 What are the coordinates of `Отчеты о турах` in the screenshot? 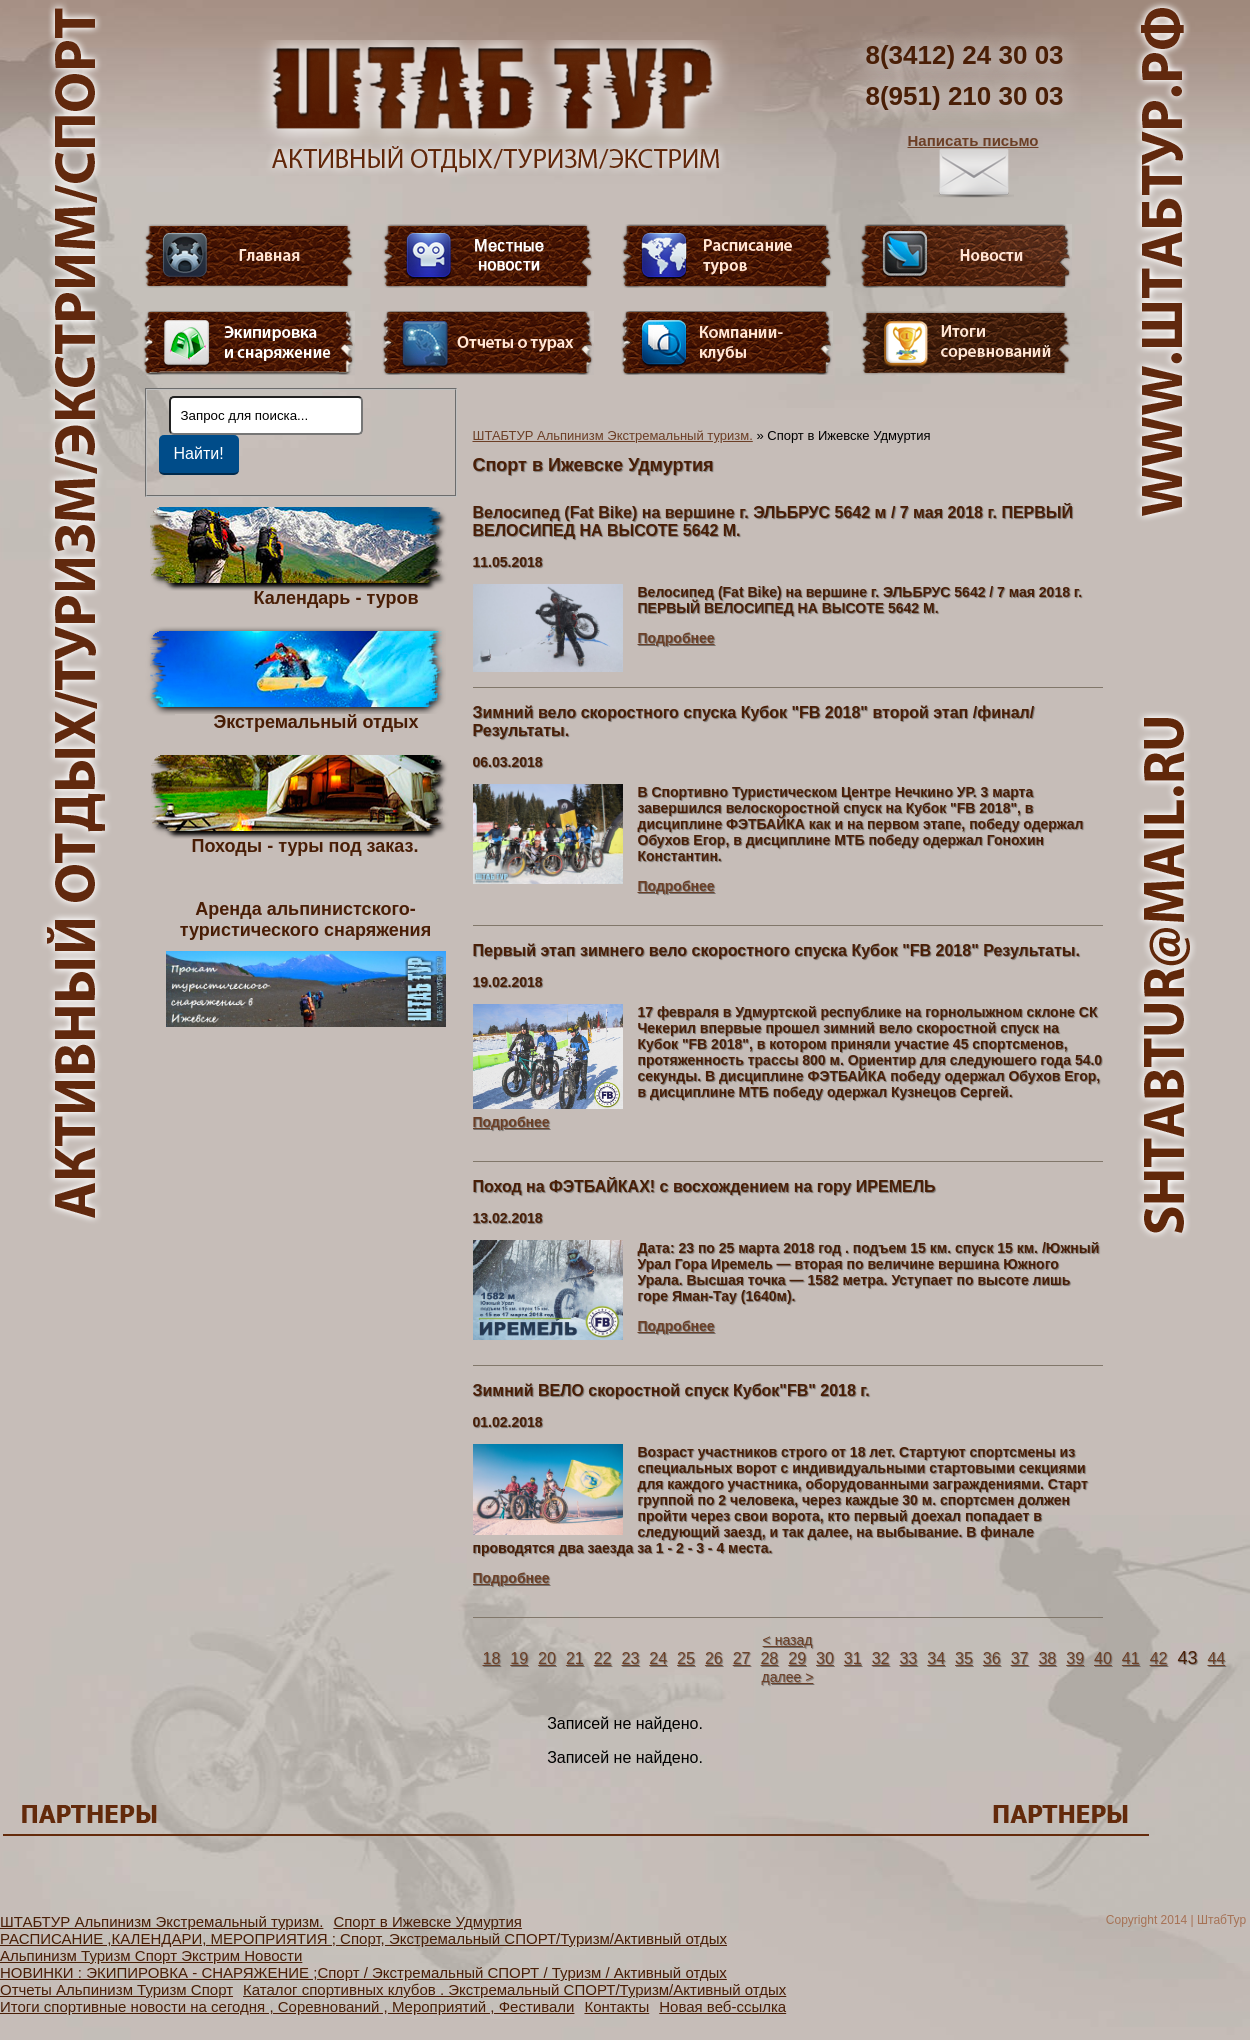 It's located at (488, 343).